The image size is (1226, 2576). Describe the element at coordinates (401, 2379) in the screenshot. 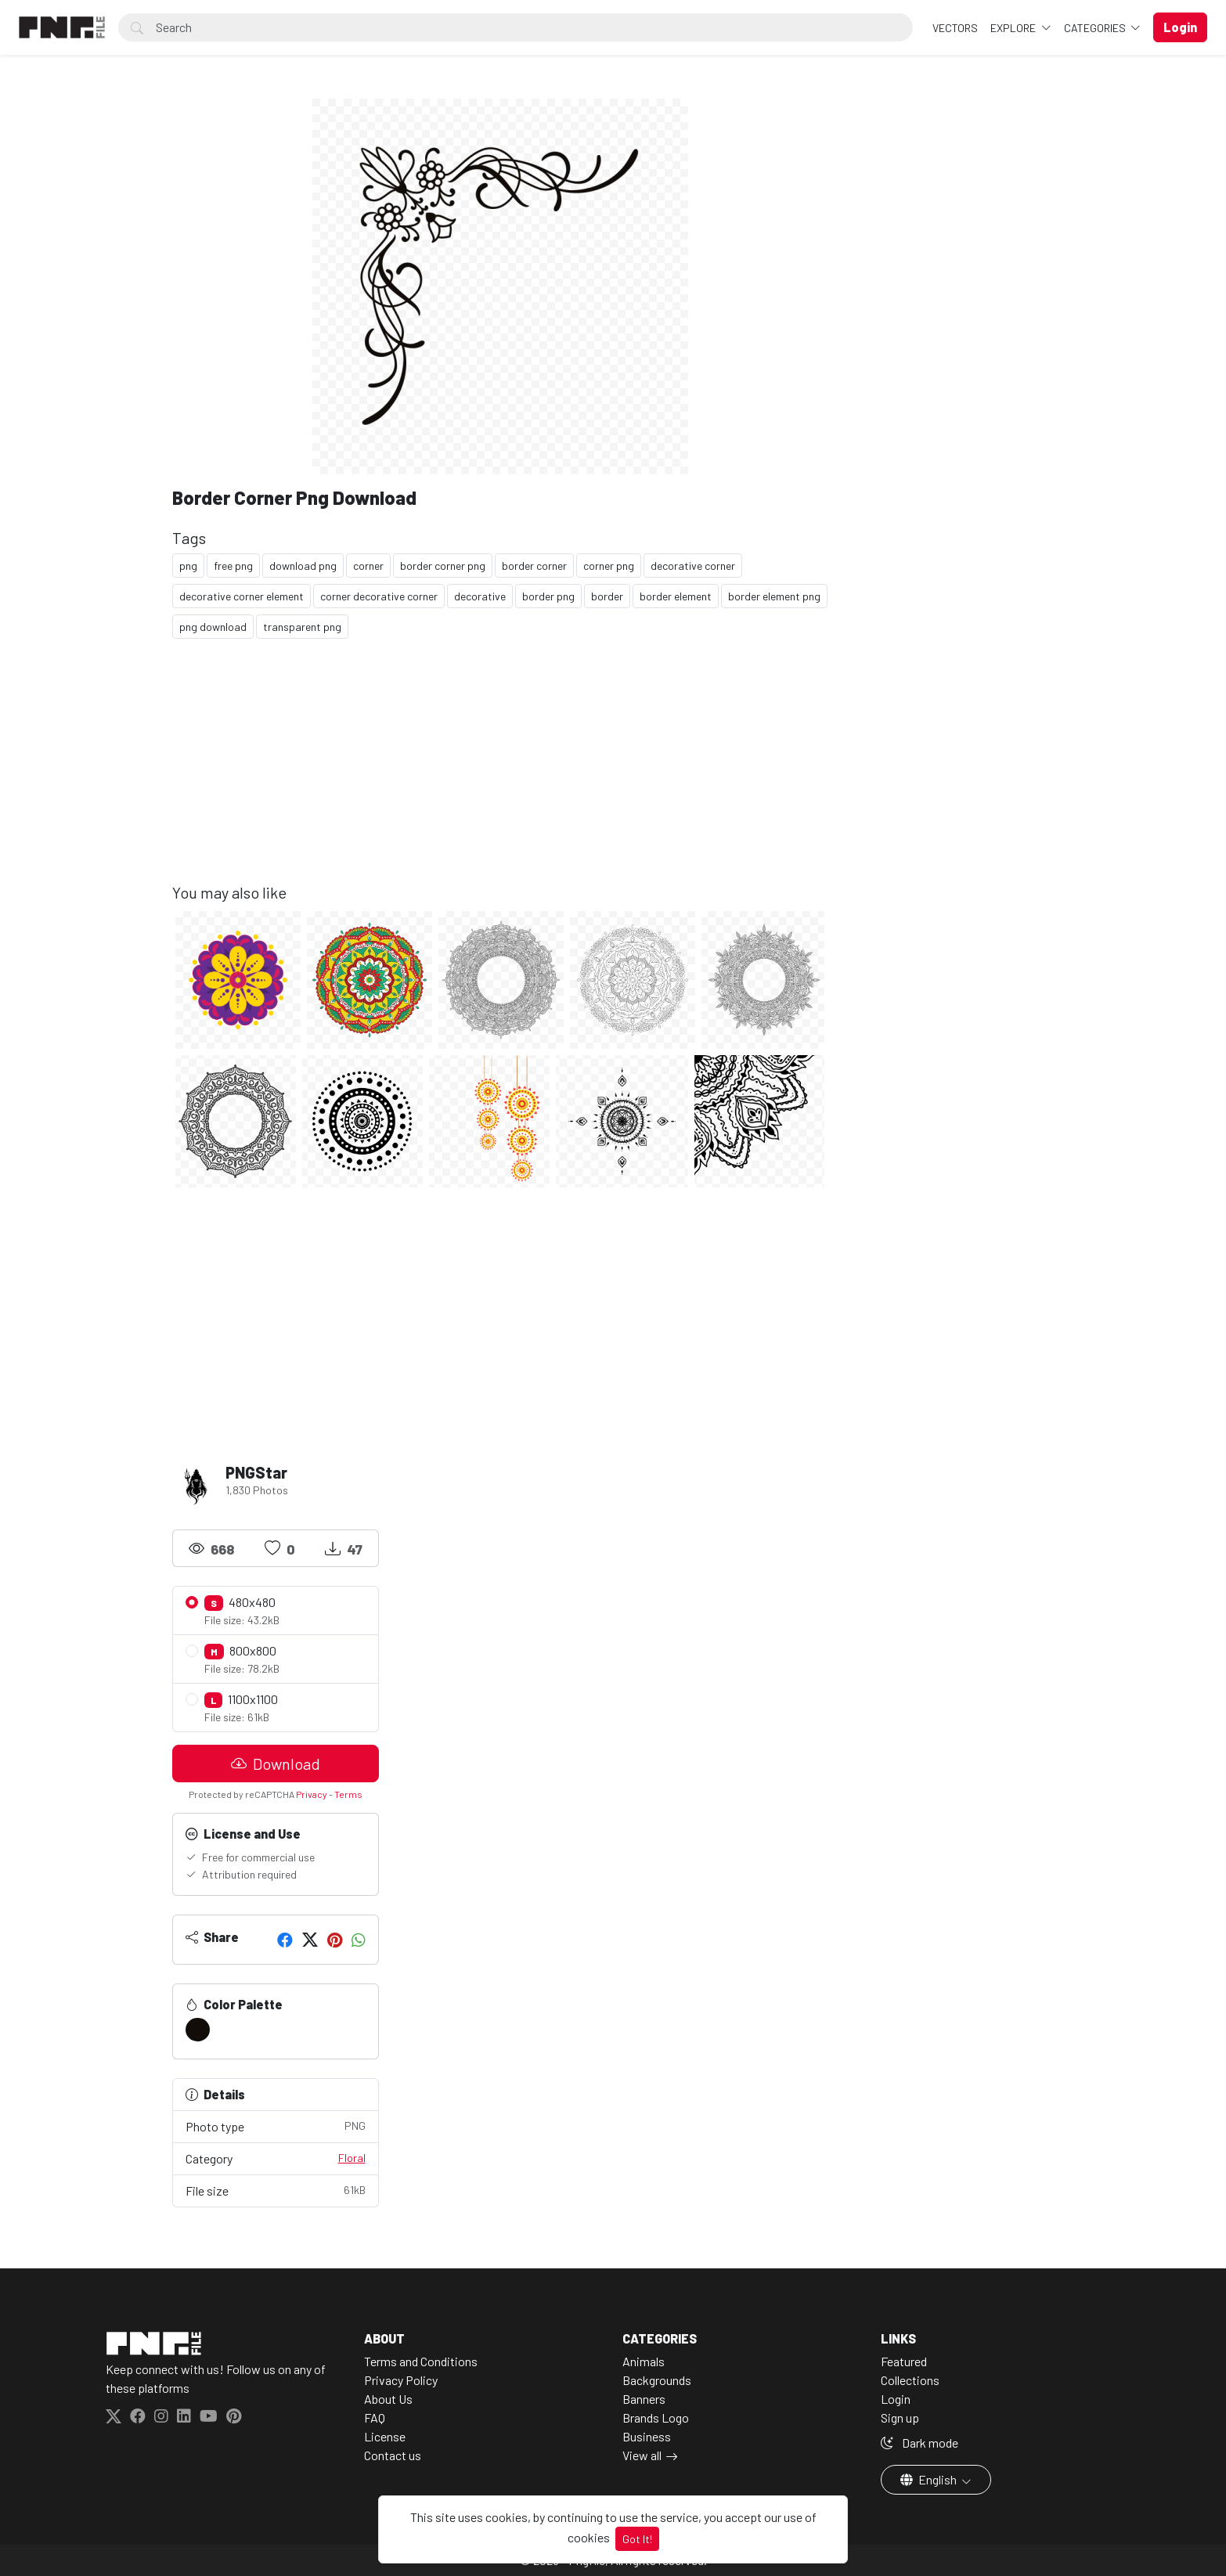

I see `Privacy Policy` at that location.